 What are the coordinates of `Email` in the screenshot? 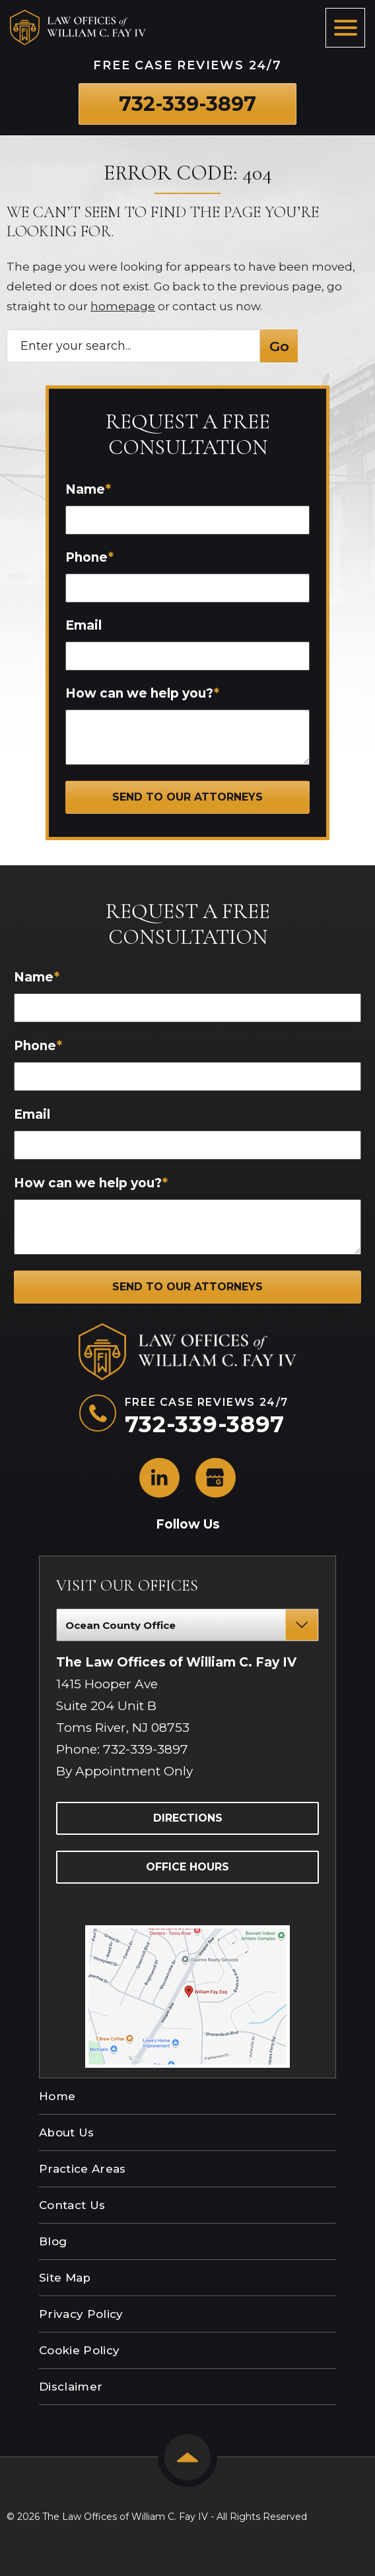 It's located at (83, 625).